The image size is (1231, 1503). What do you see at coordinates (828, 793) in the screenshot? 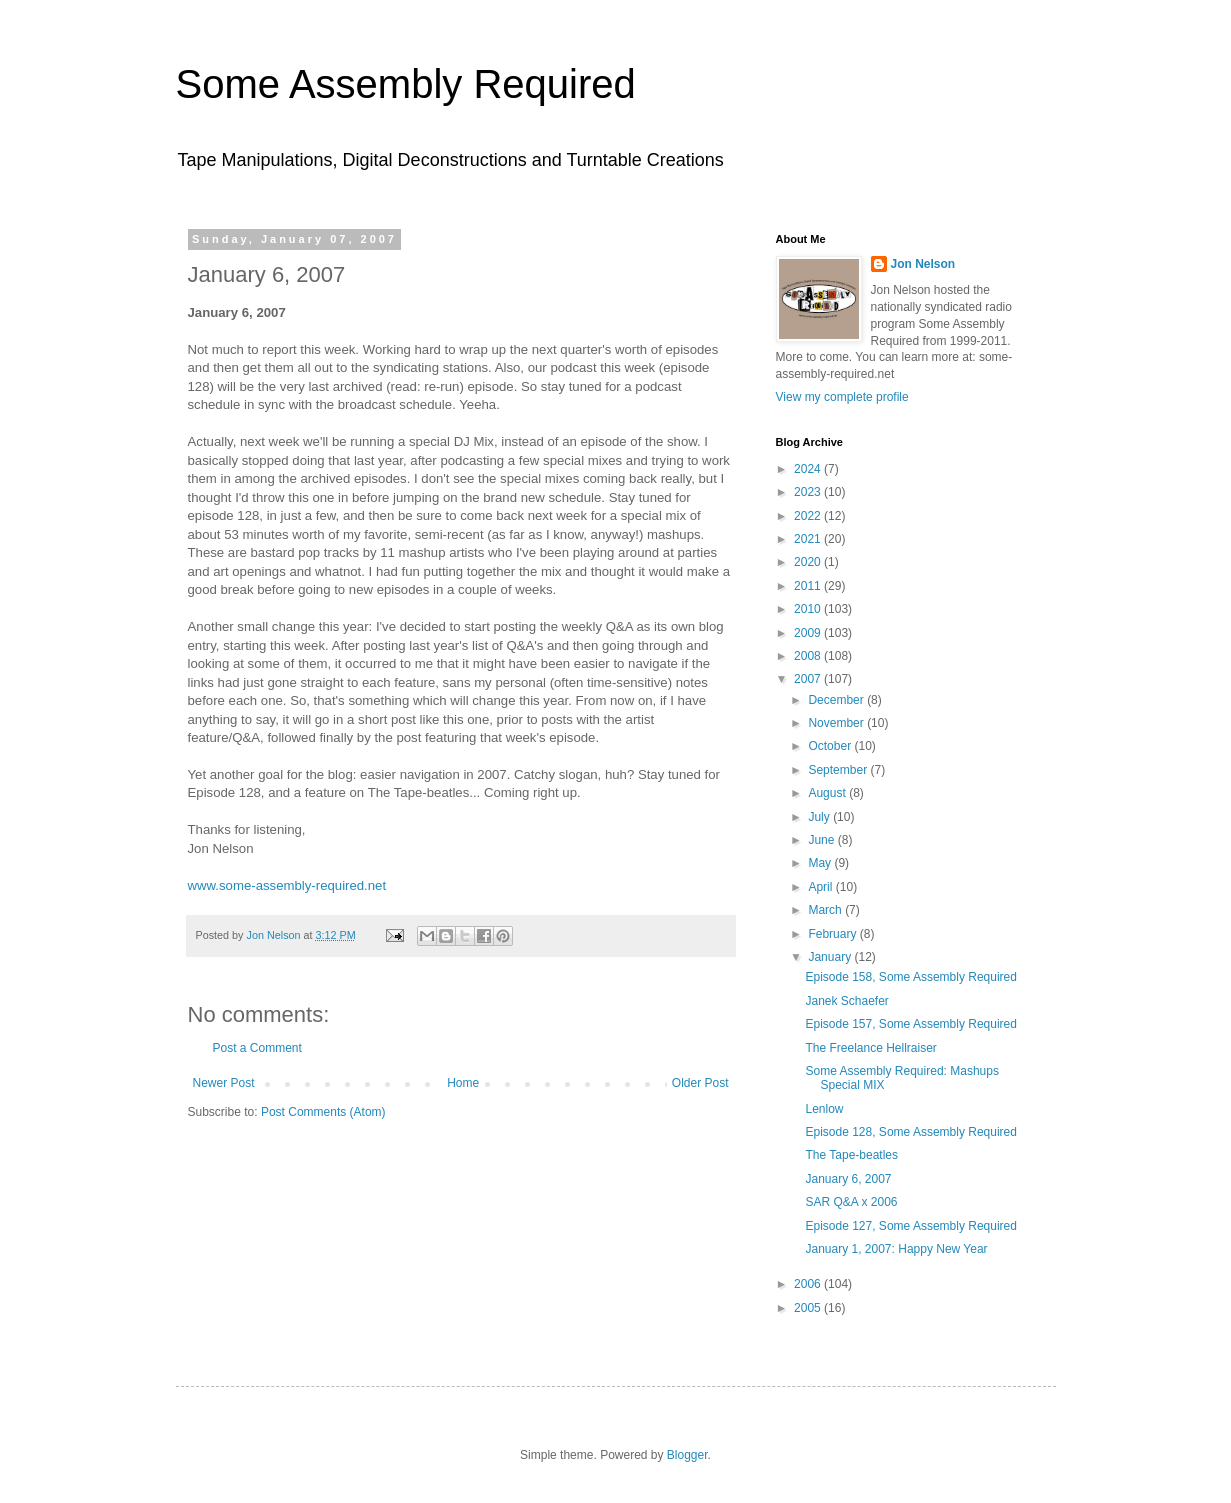
I see `August` at bounding box center [828, 793].